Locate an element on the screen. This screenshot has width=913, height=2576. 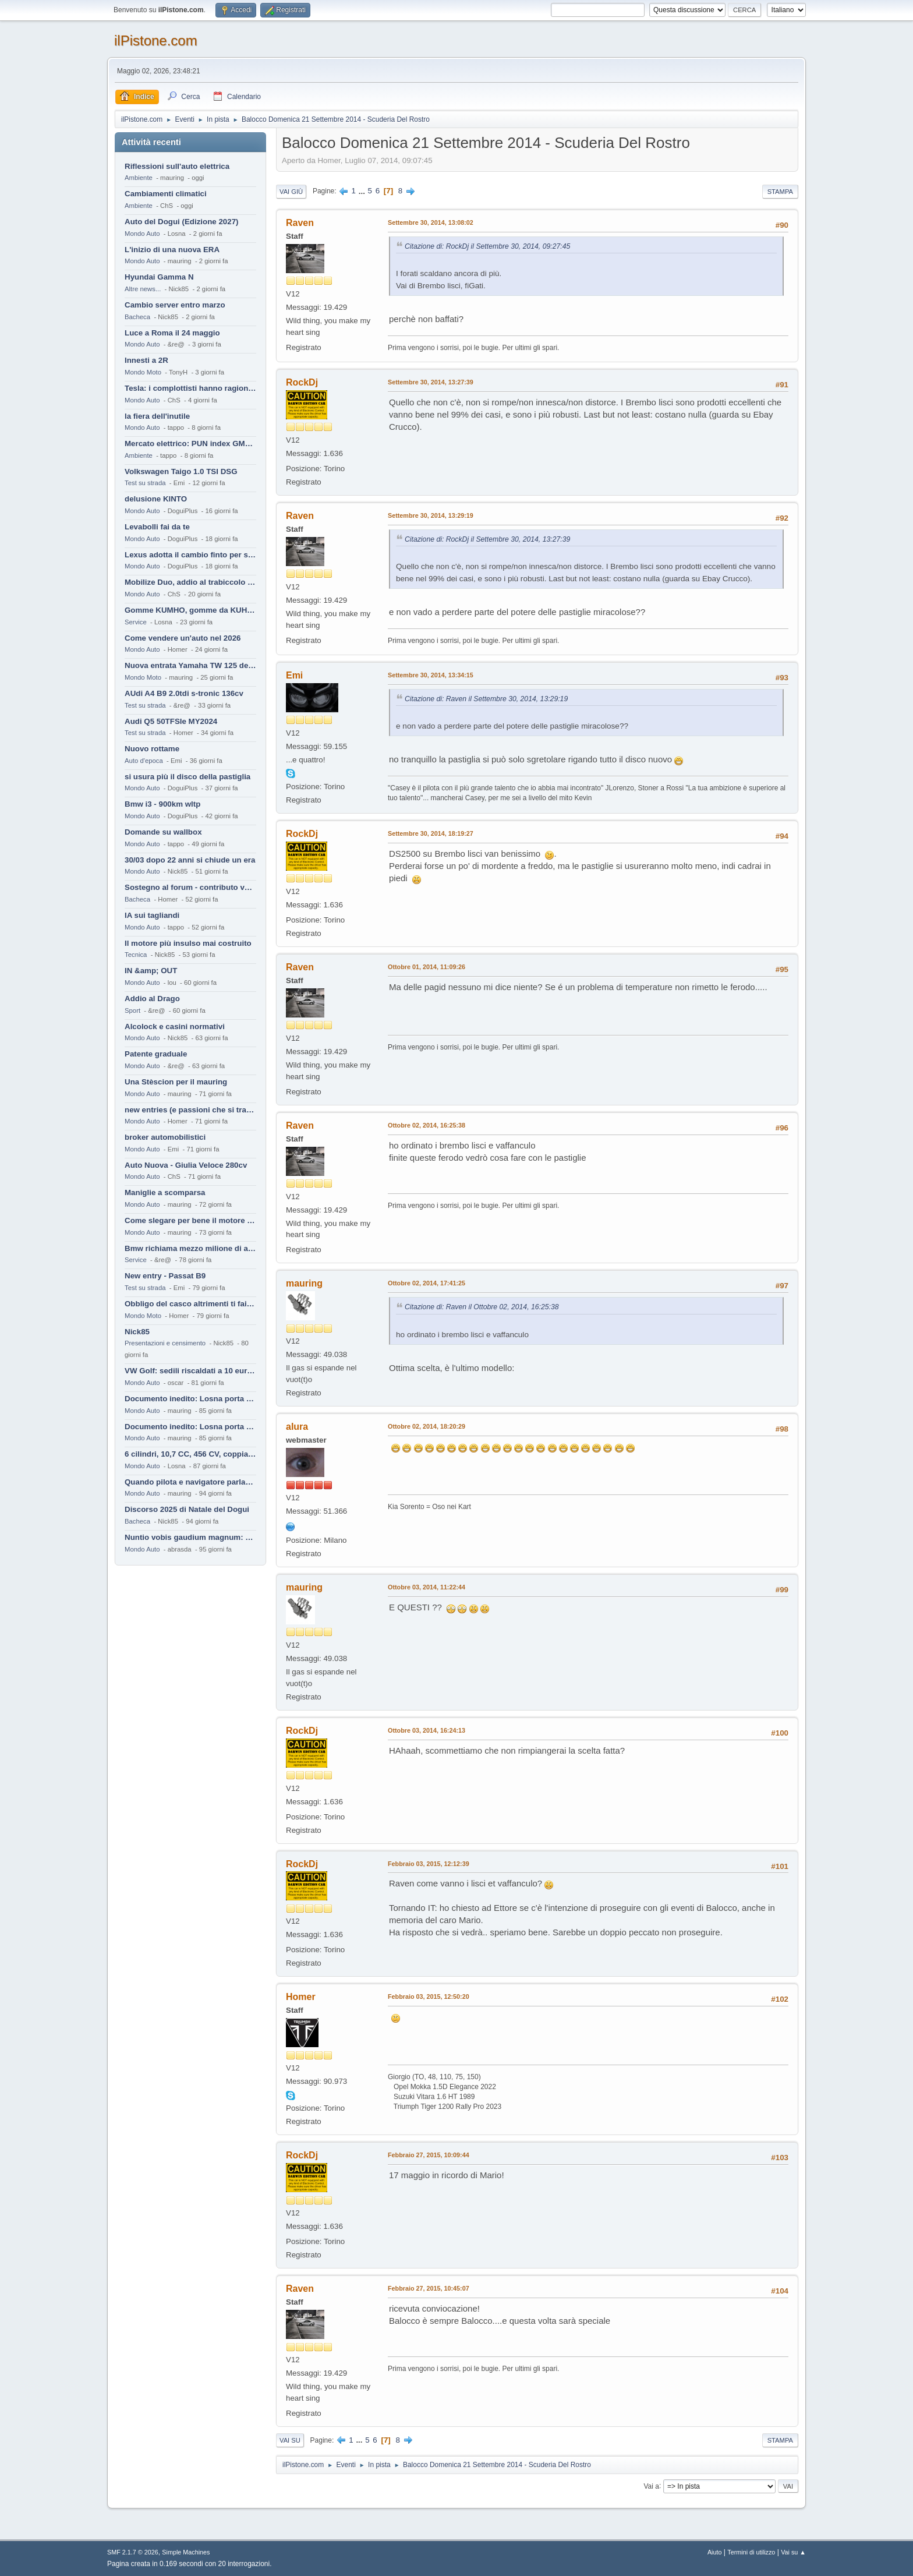
Citazione di: RockDj il Settembre 30, 2014, 09:27:45 is located at coordinates (487, 246).